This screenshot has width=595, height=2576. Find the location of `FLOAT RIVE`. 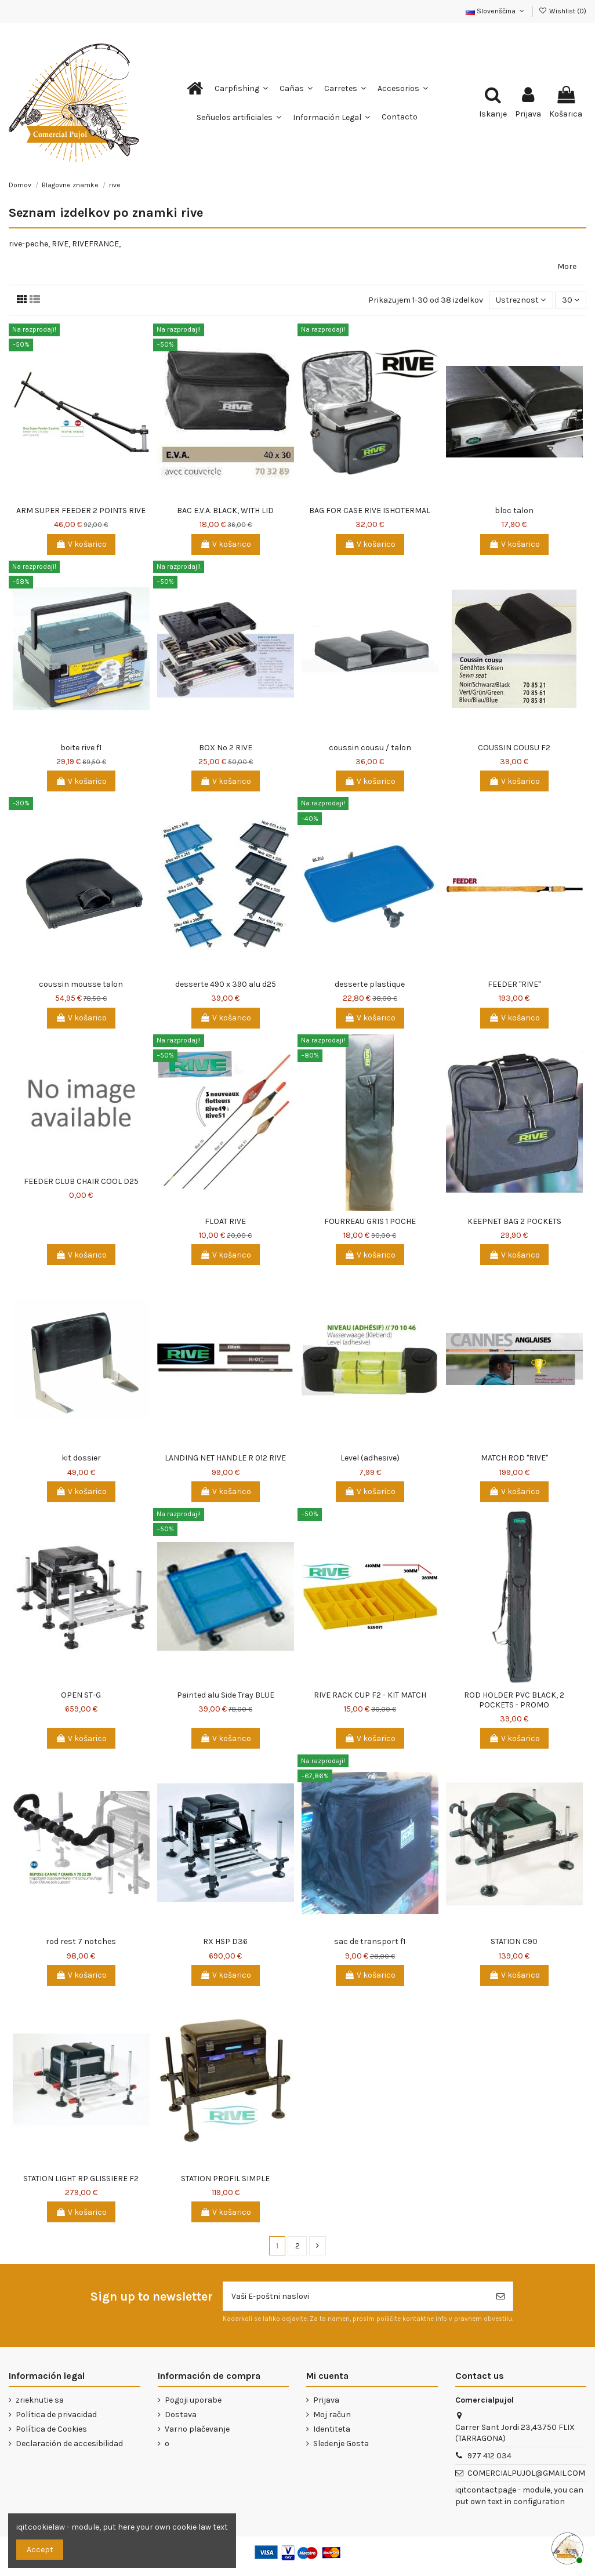

FLOAT RIVE is located at coordinates (225, 1221).